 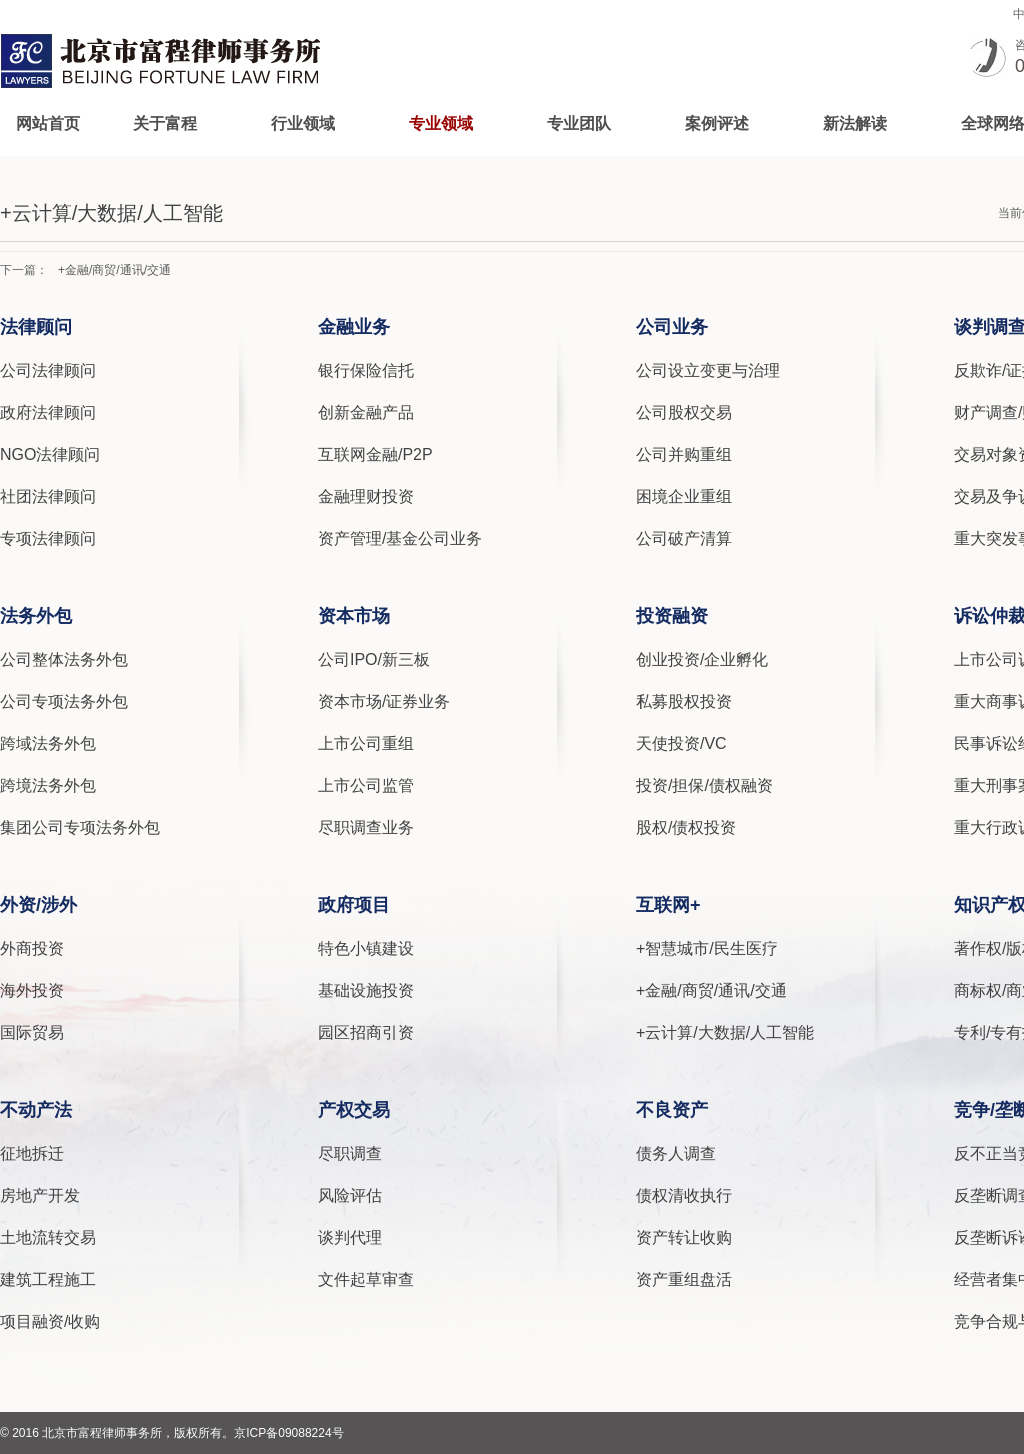 I want to click on 法务外包, so click(x=36, y=616).